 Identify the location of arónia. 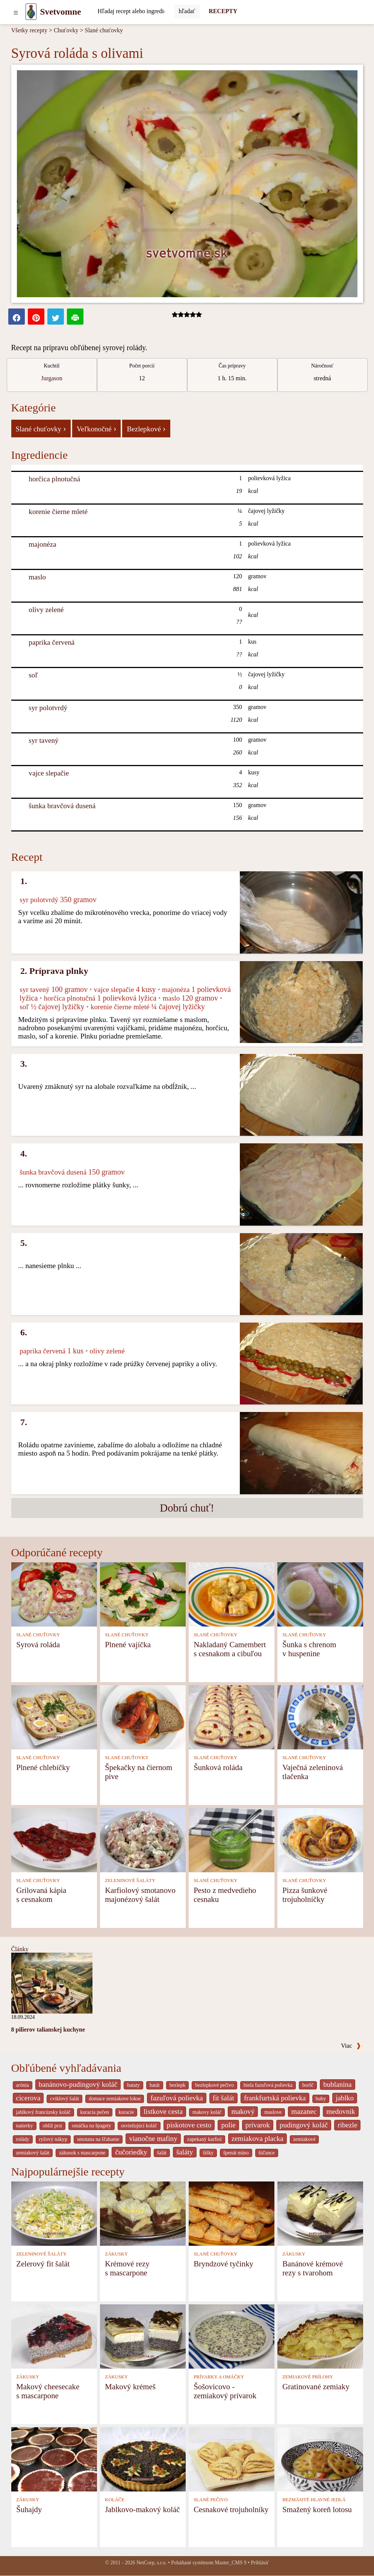
(22, 2085).